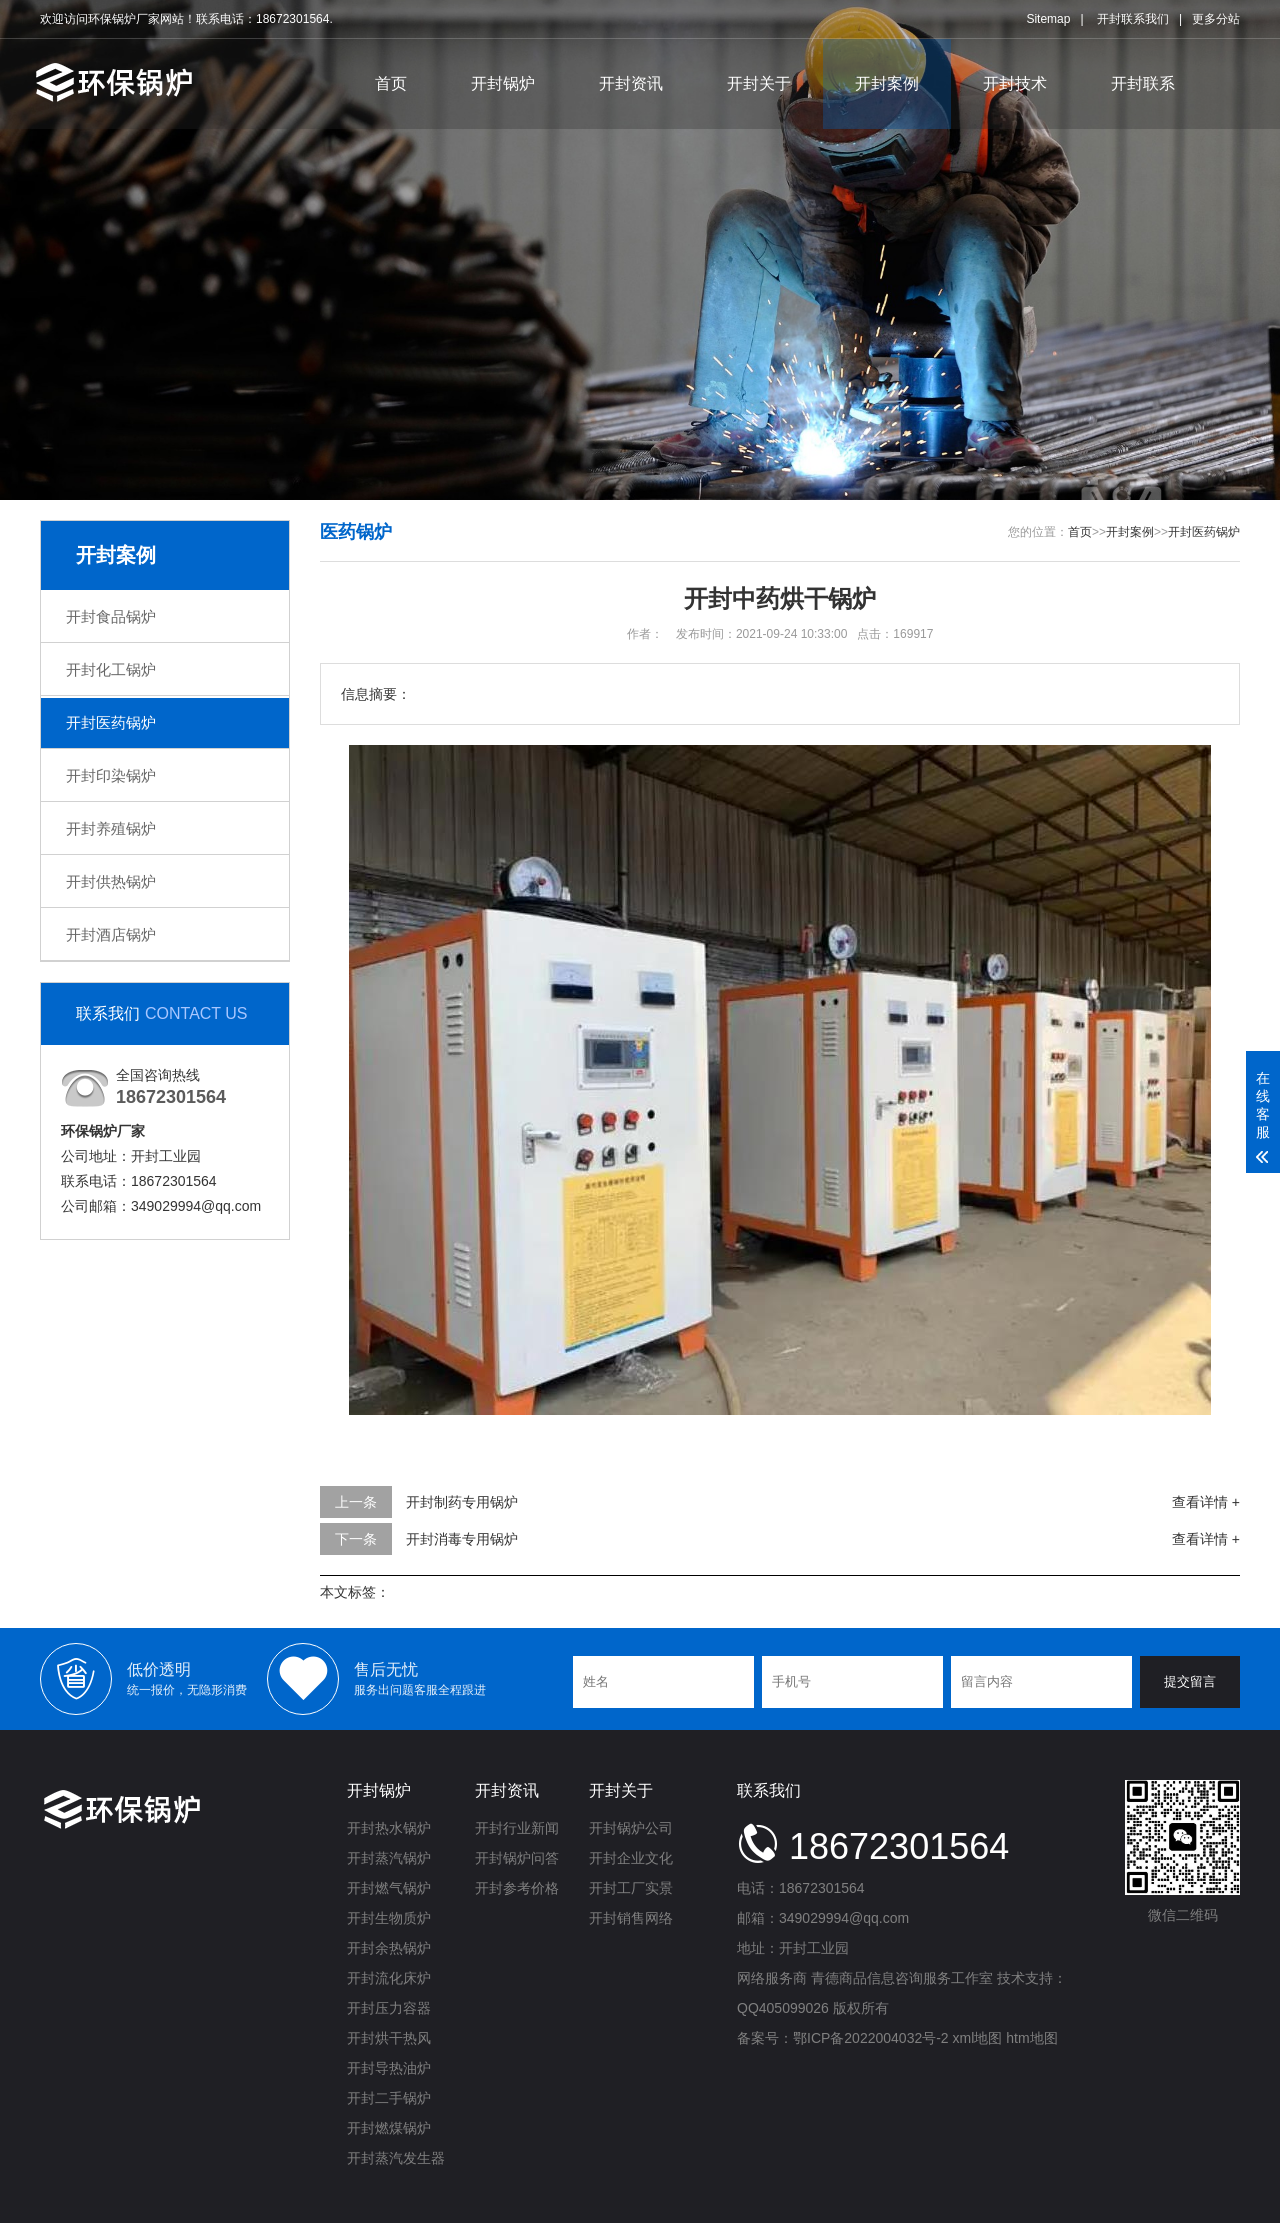  Describe the element at coordinates (1048, 19) in the screenshot. I see `Sitemap` at that location.